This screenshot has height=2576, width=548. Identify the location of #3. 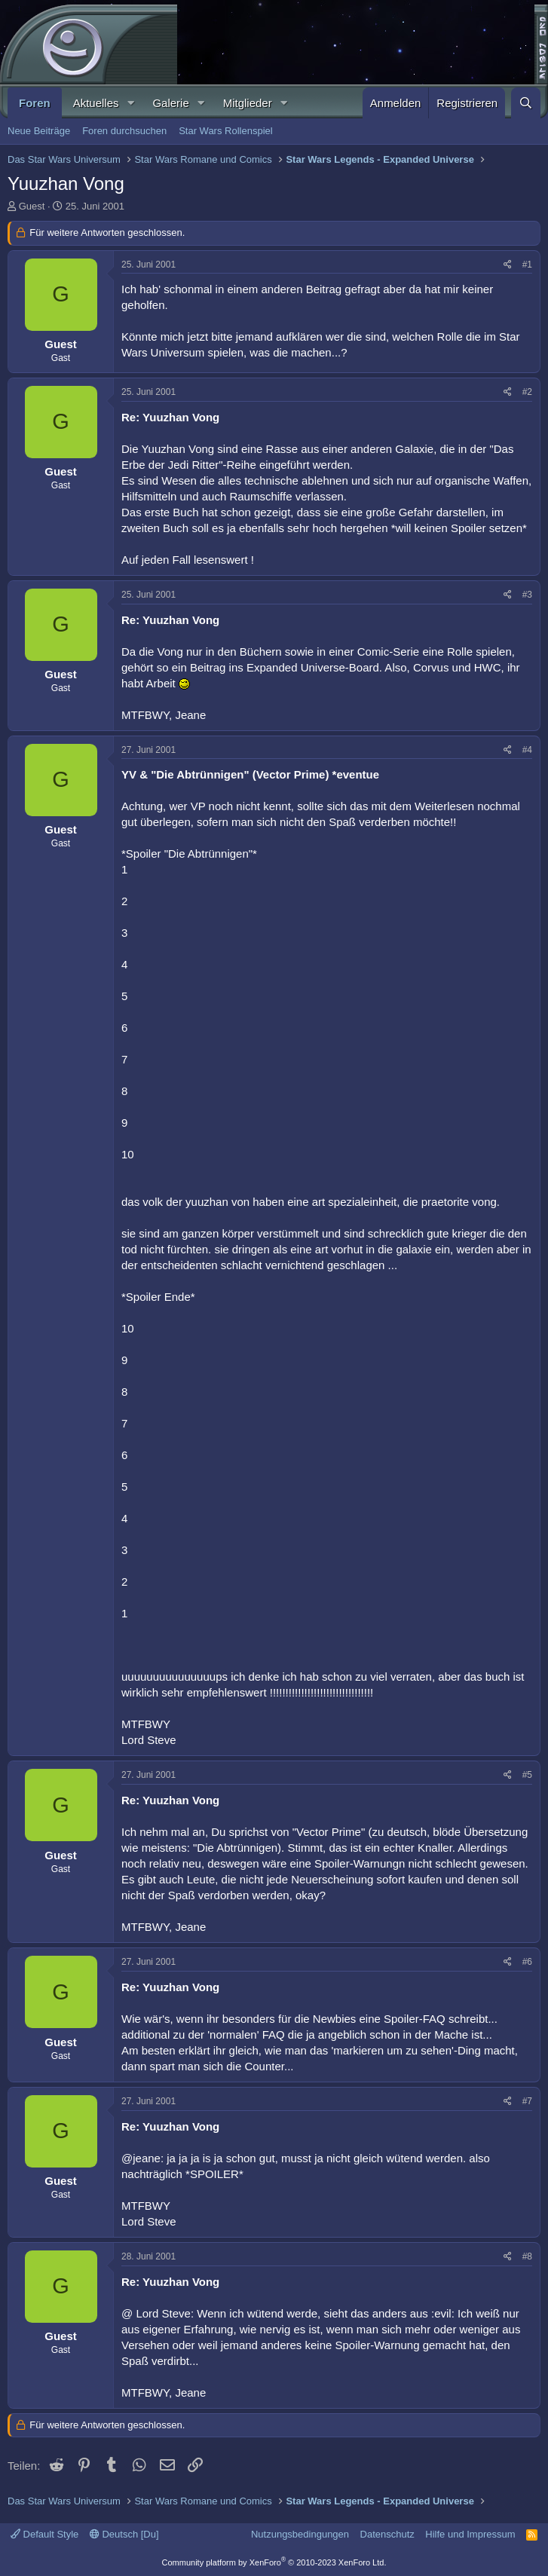
(527, 594).